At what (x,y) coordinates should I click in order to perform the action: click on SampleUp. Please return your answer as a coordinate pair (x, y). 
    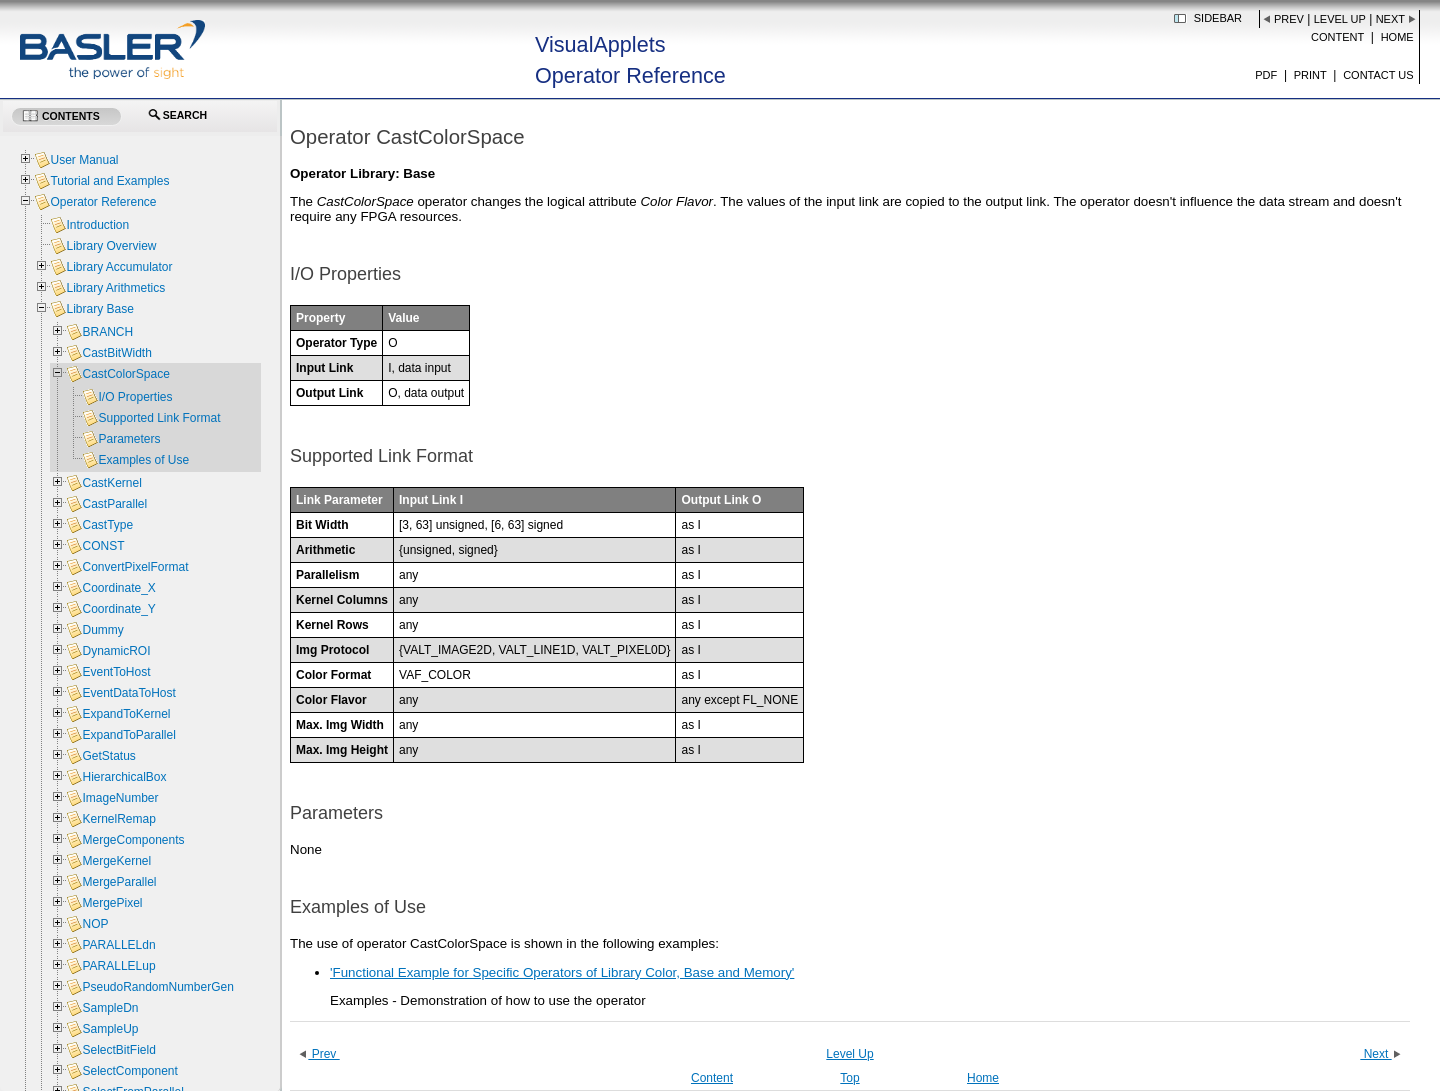
    Looking at the image, I should click on (110, 1029).